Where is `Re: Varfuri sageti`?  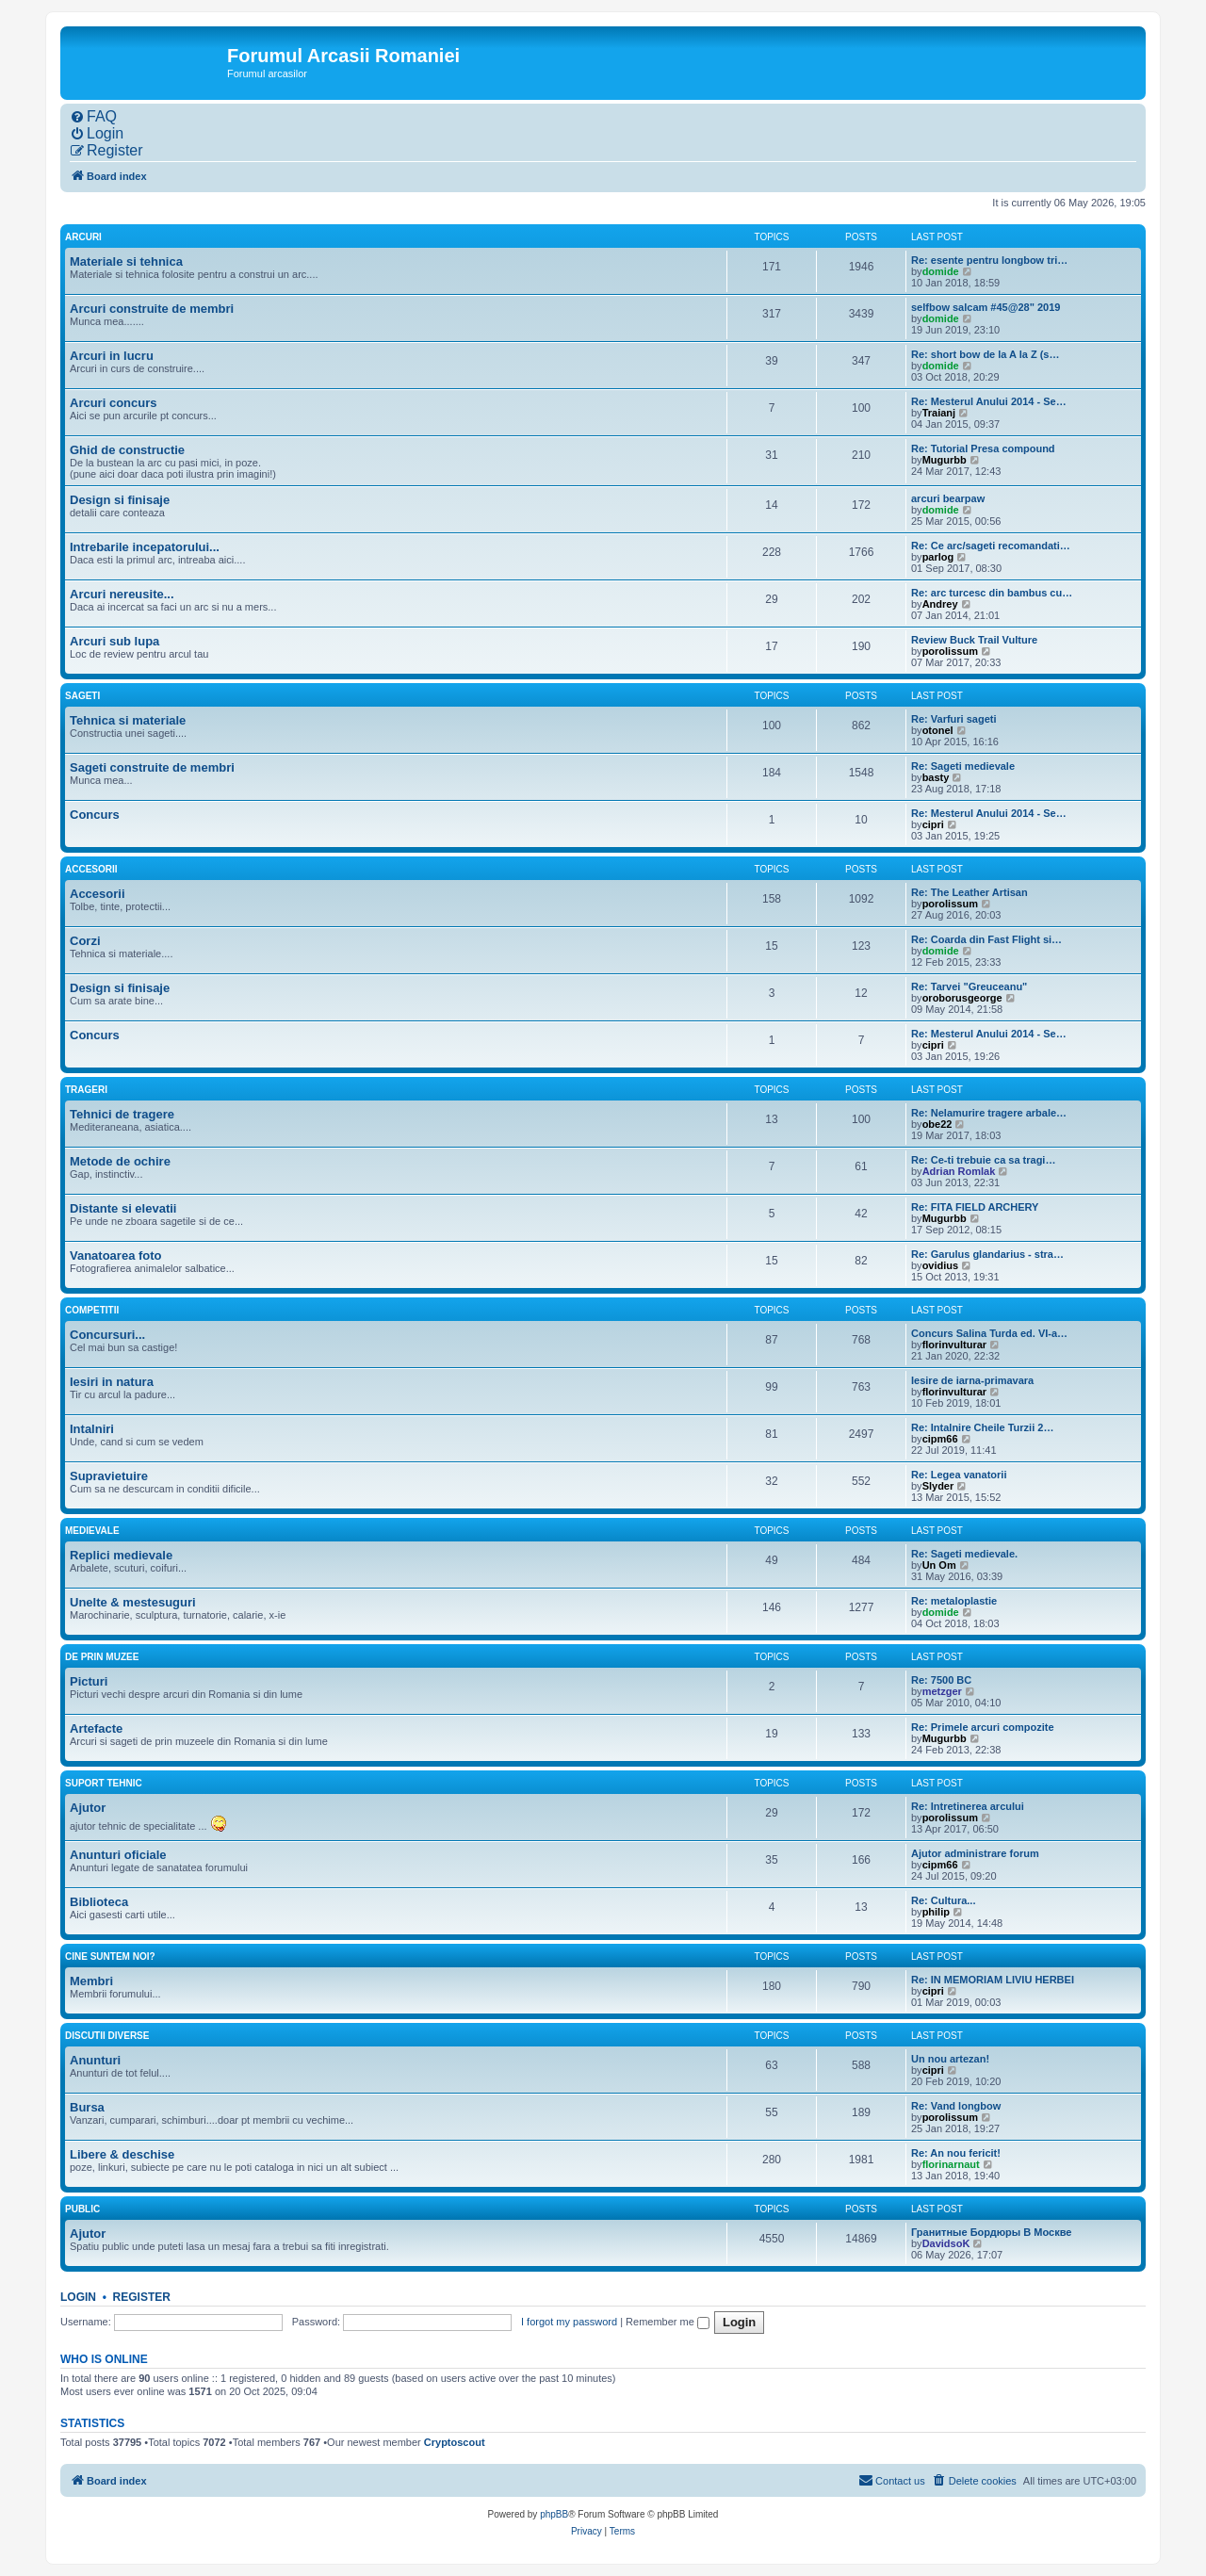 Re: Varfuri sageti is located at coordinates (953, 719).